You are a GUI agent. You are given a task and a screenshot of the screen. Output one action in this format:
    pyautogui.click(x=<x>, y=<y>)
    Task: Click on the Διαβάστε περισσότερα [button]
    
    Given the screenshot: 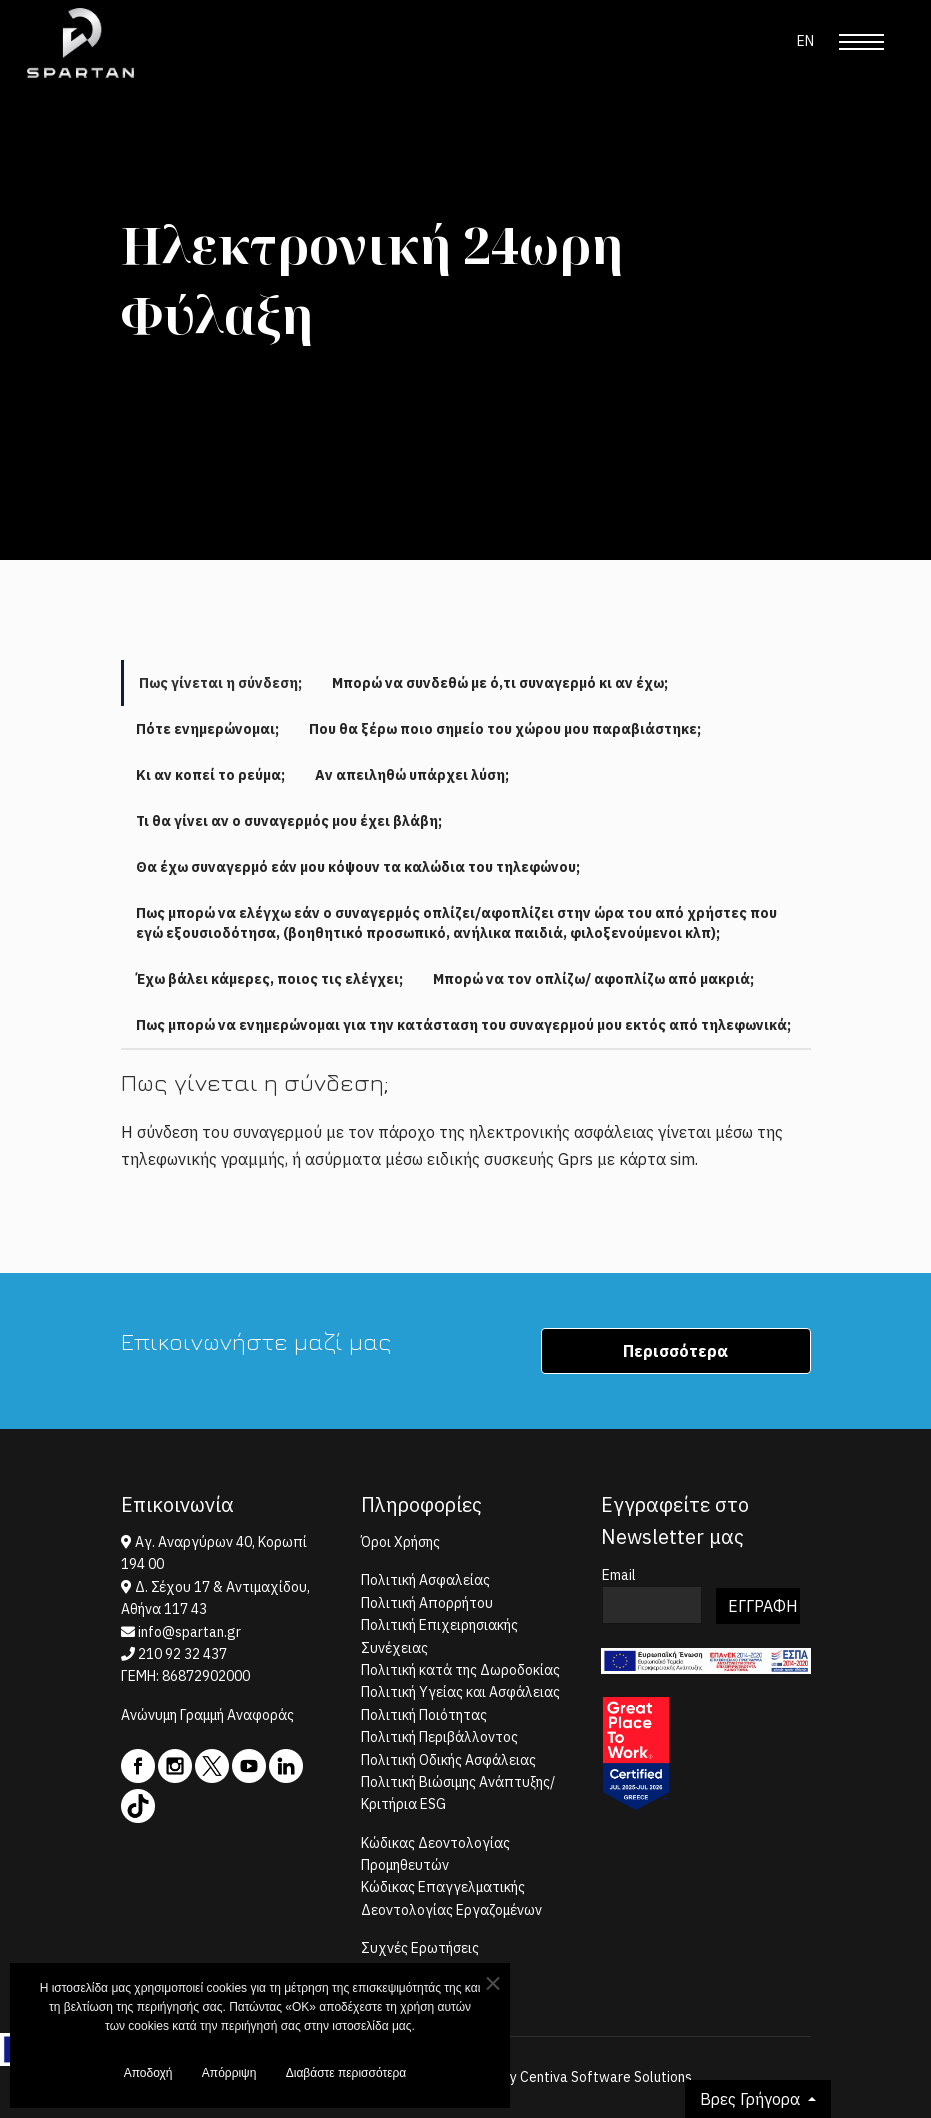 What is the action you would take?
    pyautogui.click(x=346, y=2078)
    